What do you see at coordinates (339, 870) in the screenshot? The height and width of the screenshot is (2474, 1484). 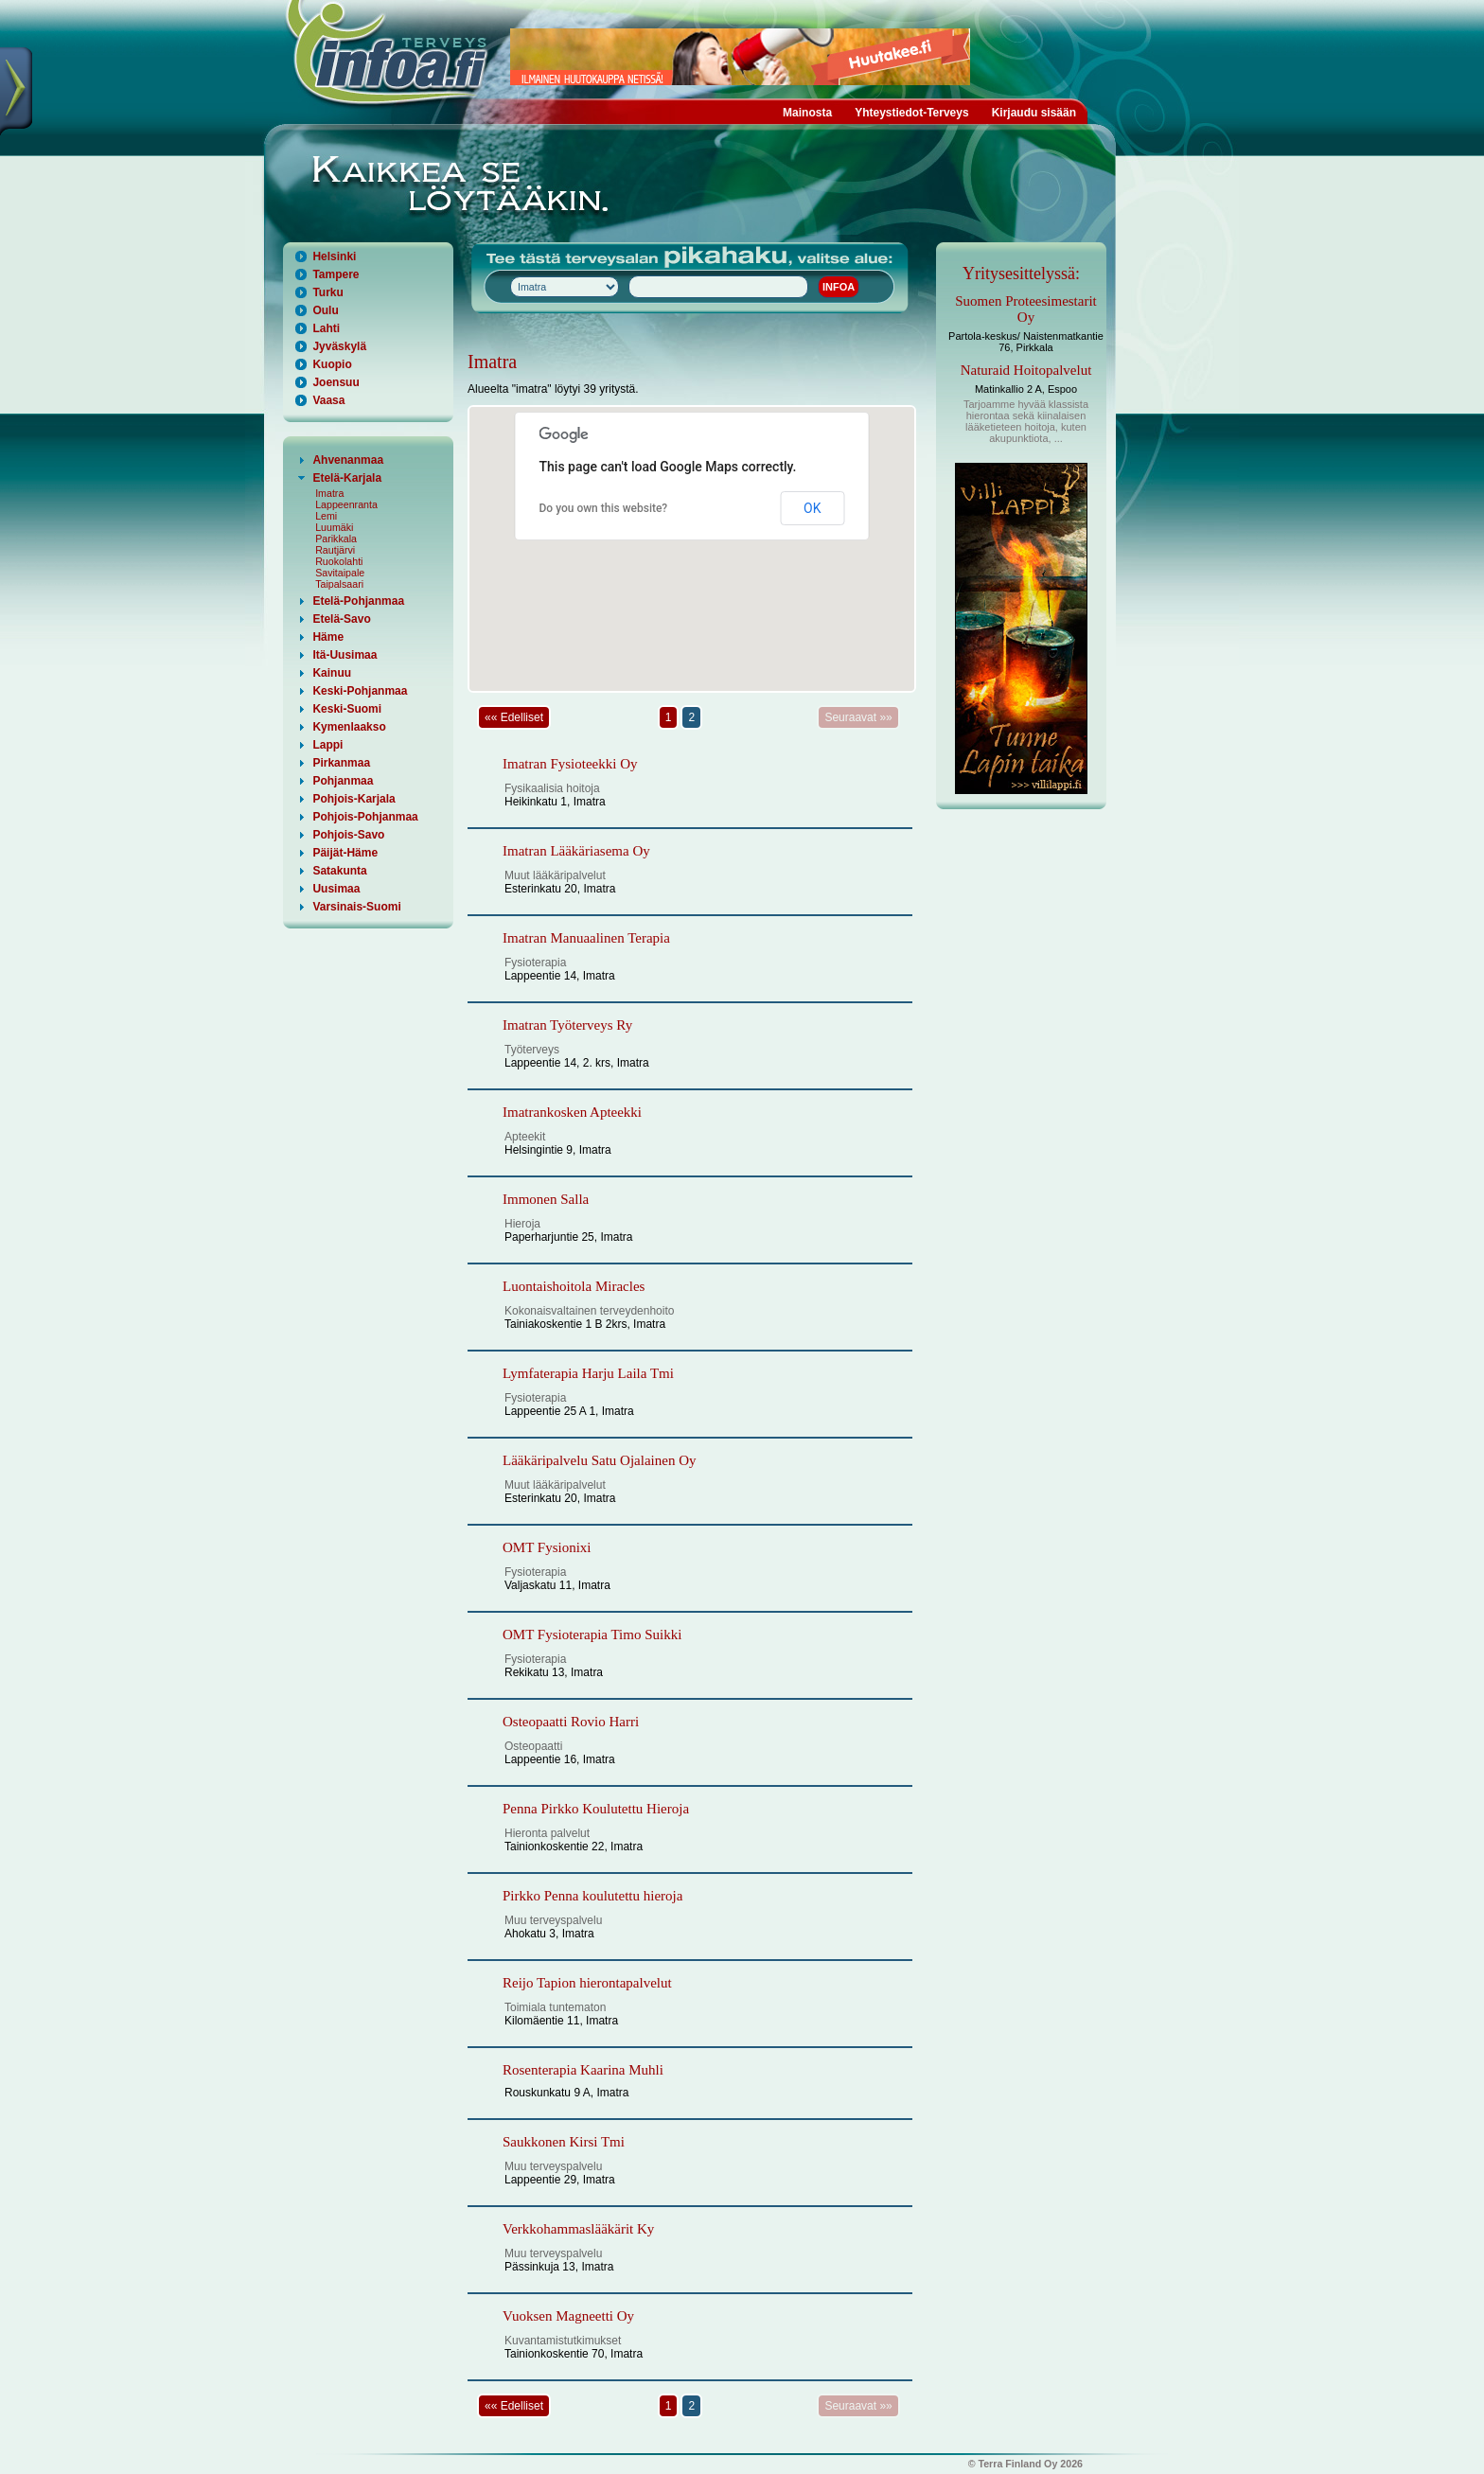 I see `Satakunta` at bounding box center [339, 870].